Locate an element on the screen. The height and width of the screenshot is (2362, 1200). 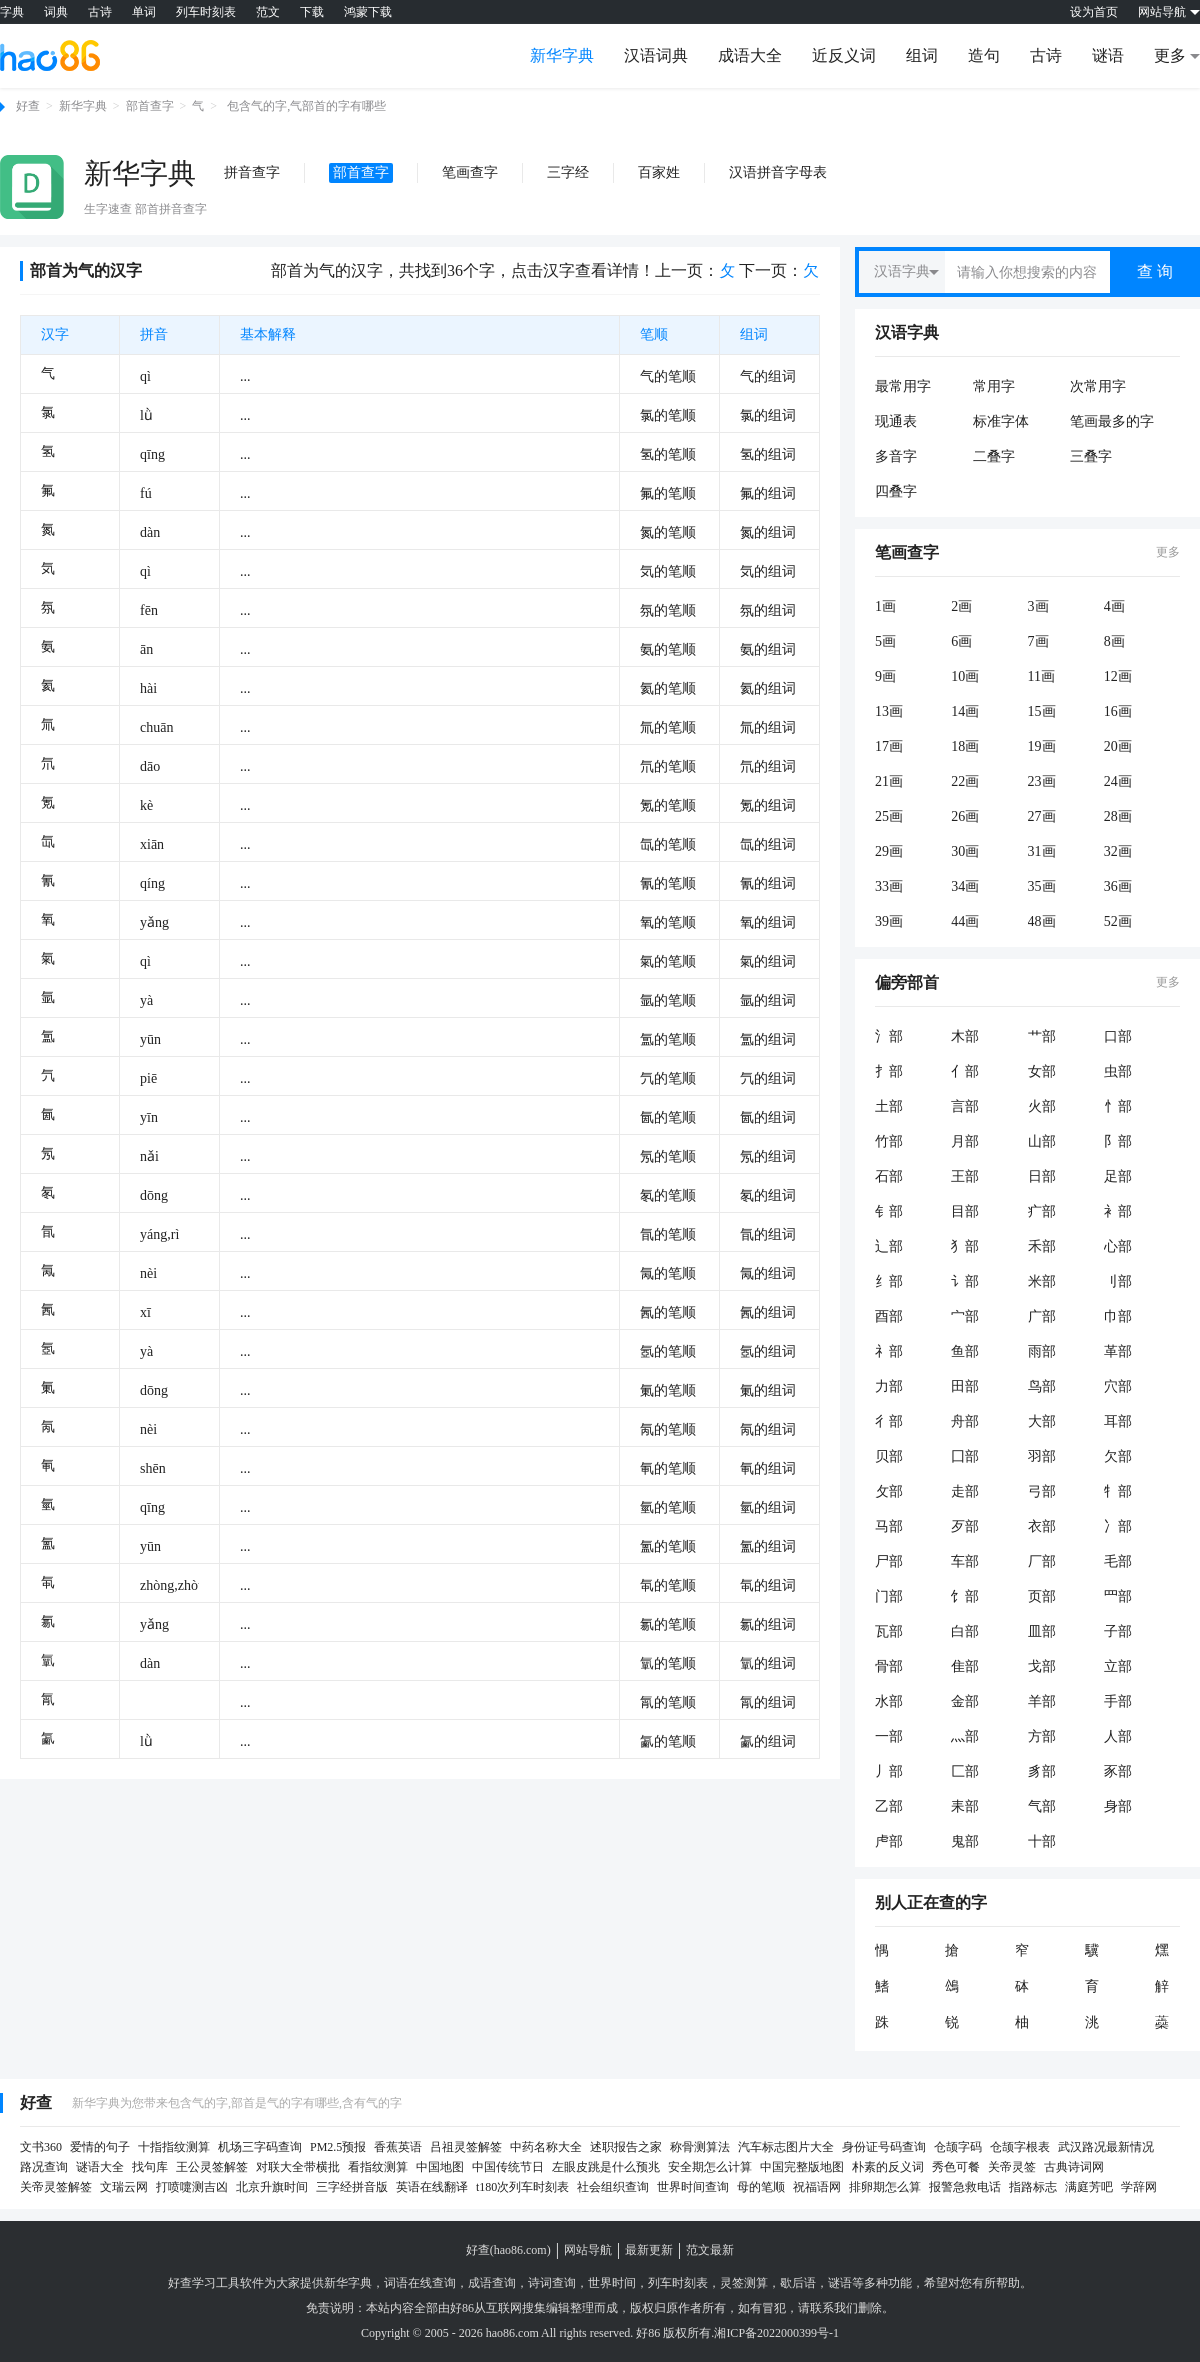
设为首页 is located at coordinates (1094, 12).